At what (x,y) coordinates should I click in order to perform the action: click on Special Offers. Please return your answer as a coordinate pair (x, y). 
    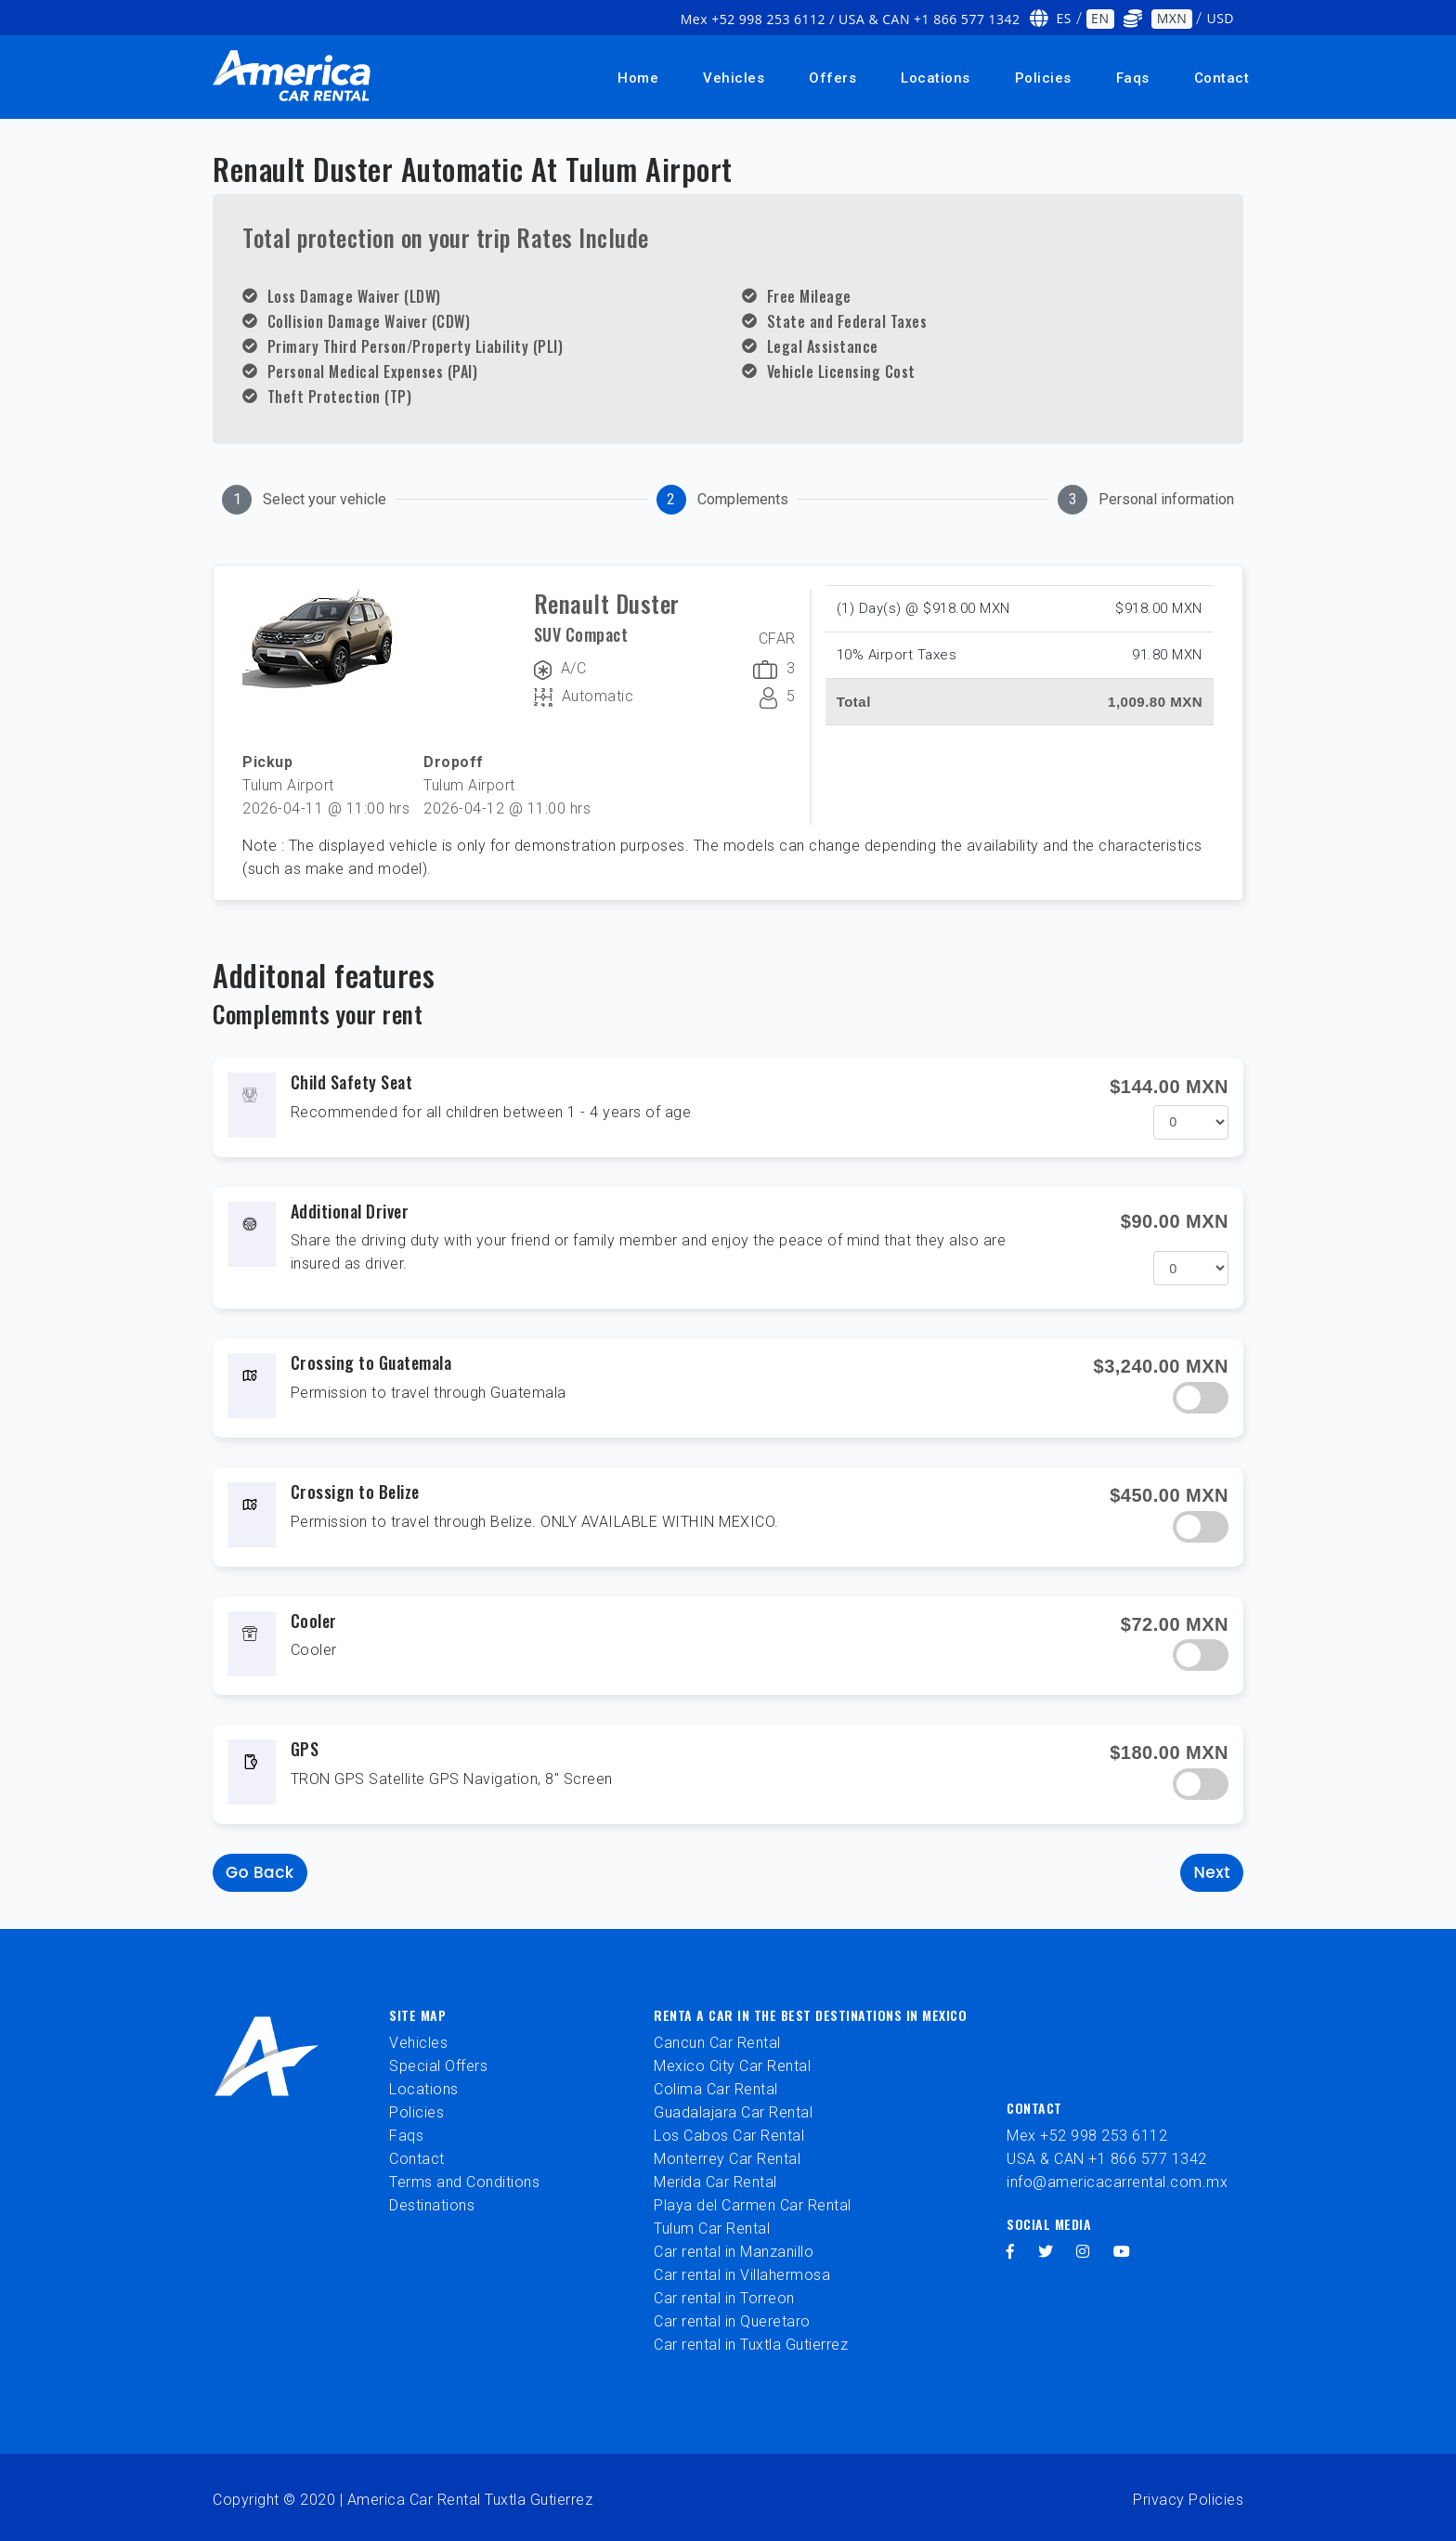
    Looking at the image, I should click on (438, 2066).